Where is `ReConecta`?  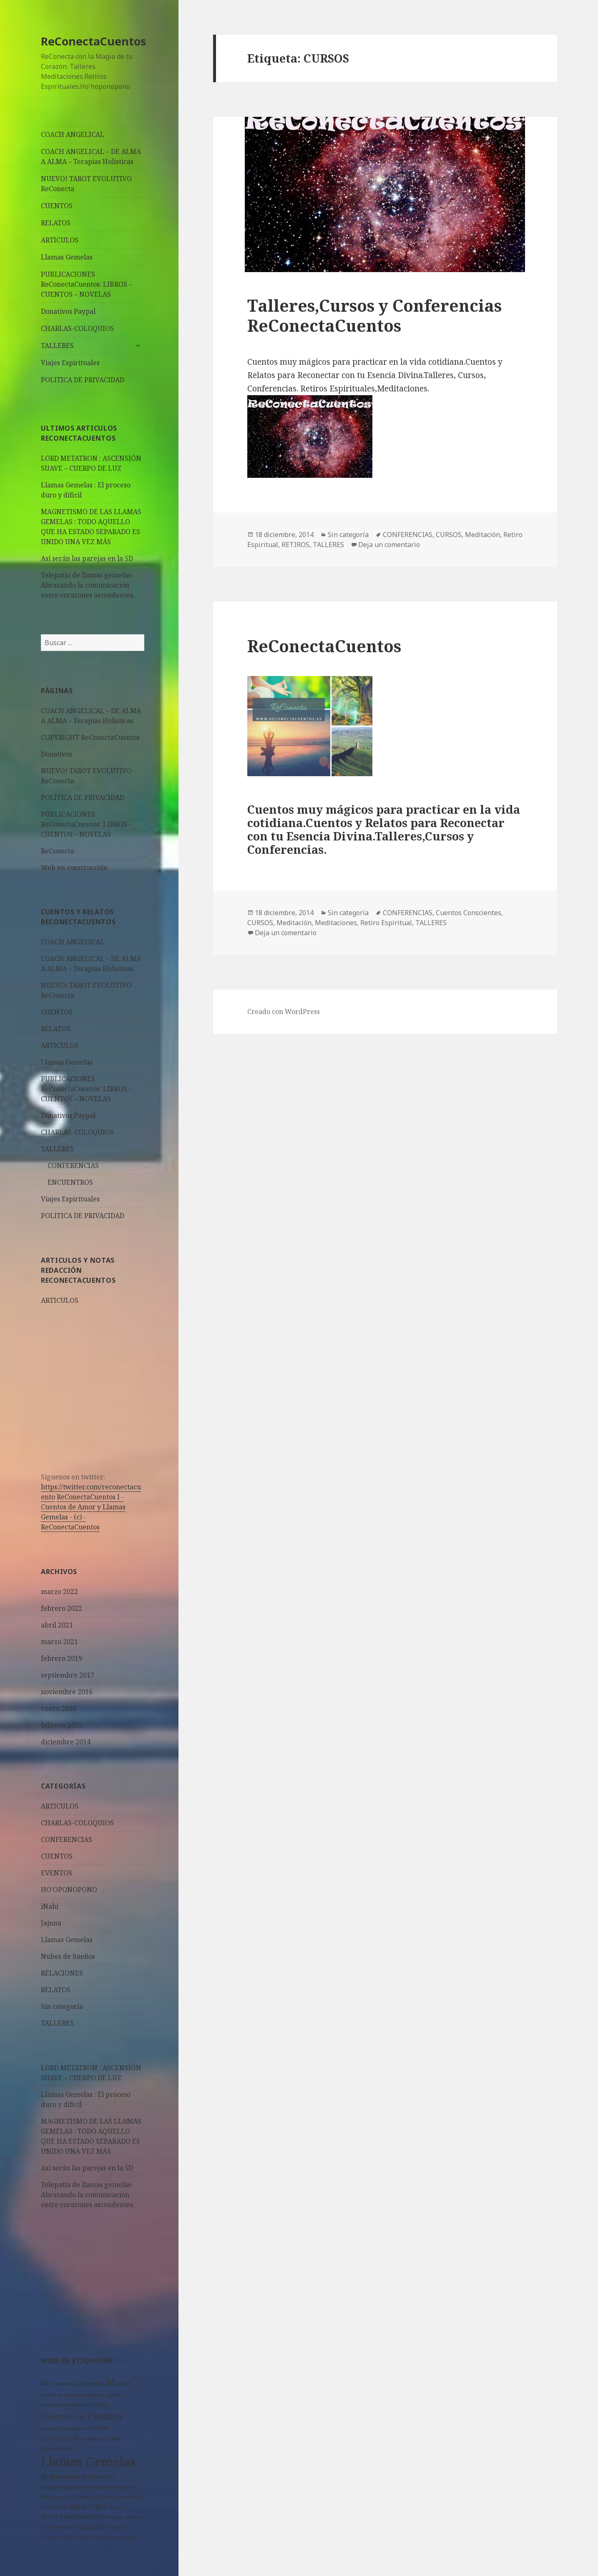 ReConecta is located at coordinates (57, 850).